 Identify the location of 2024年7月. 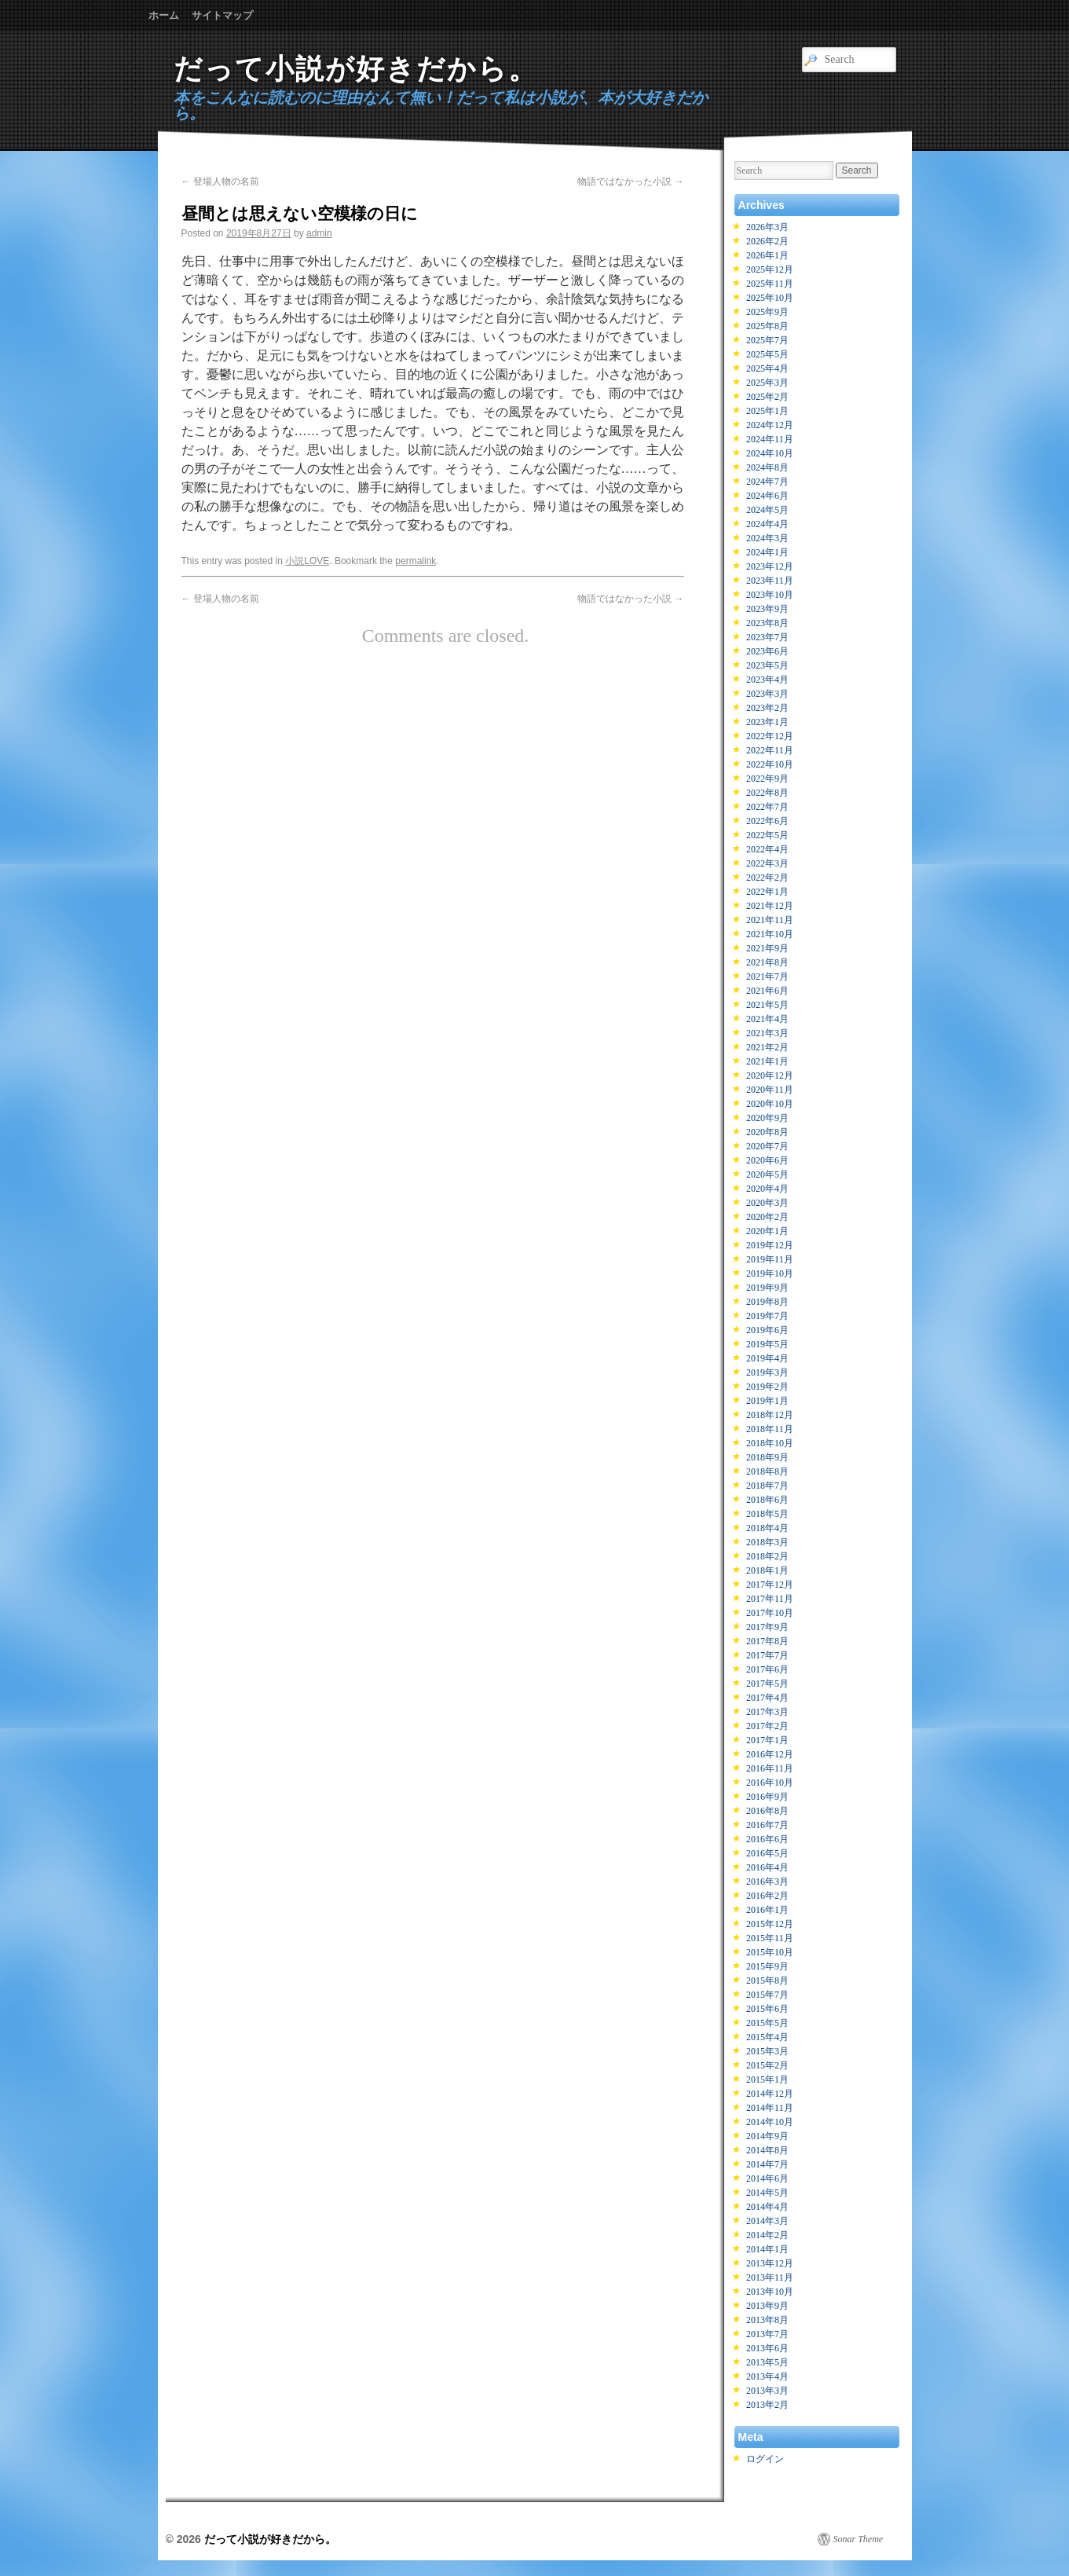
(767, 481).